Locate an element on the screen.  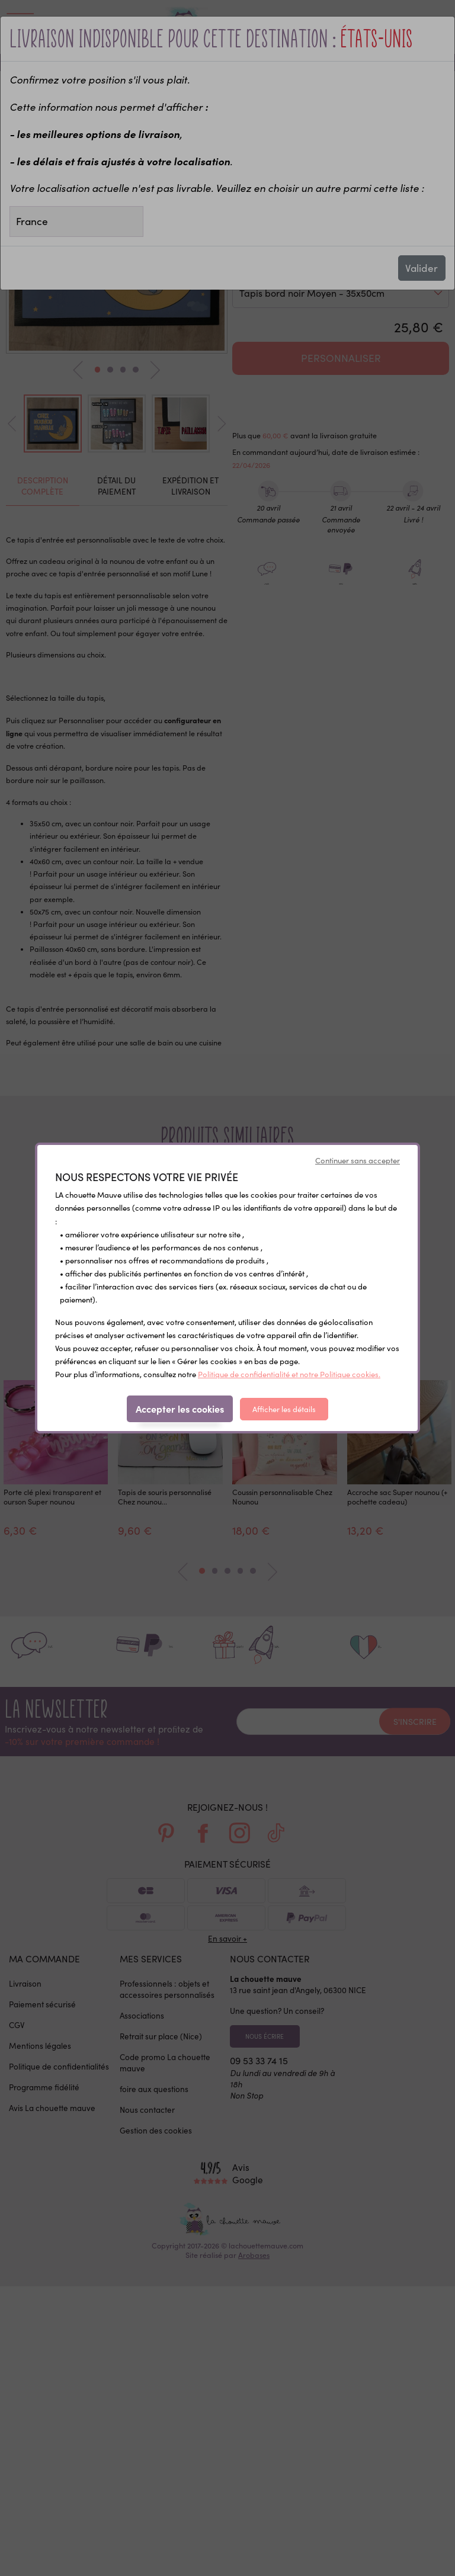
Continuer sans accepter is located at coordinates (357, 1160).